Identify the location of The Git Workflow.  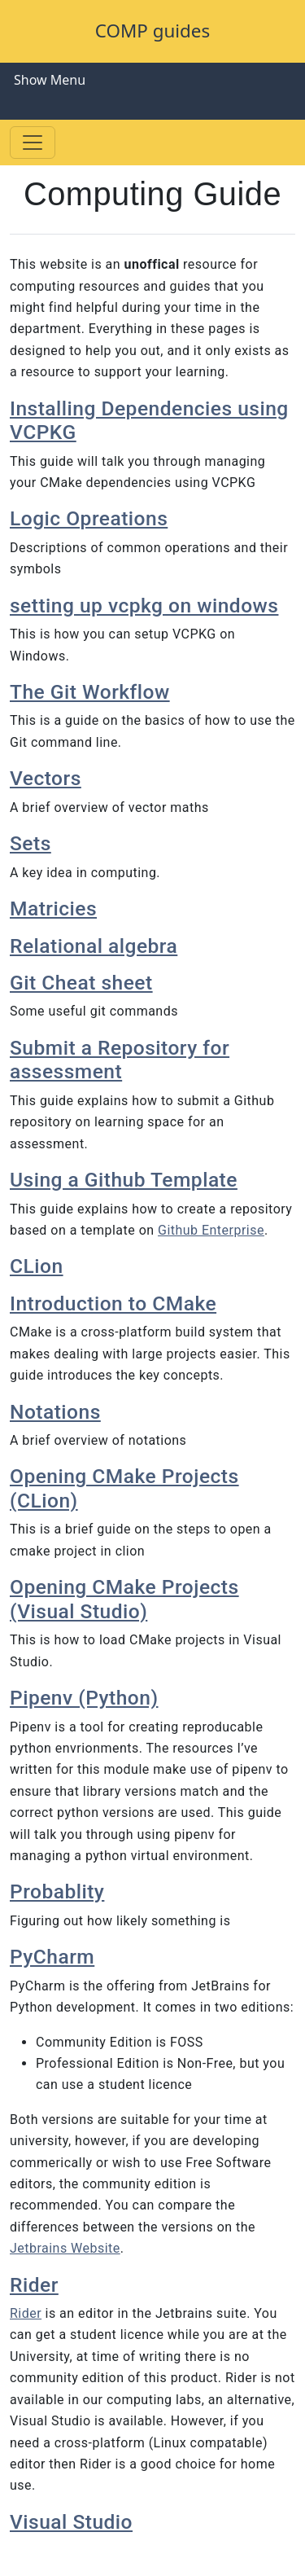
(90, 692).